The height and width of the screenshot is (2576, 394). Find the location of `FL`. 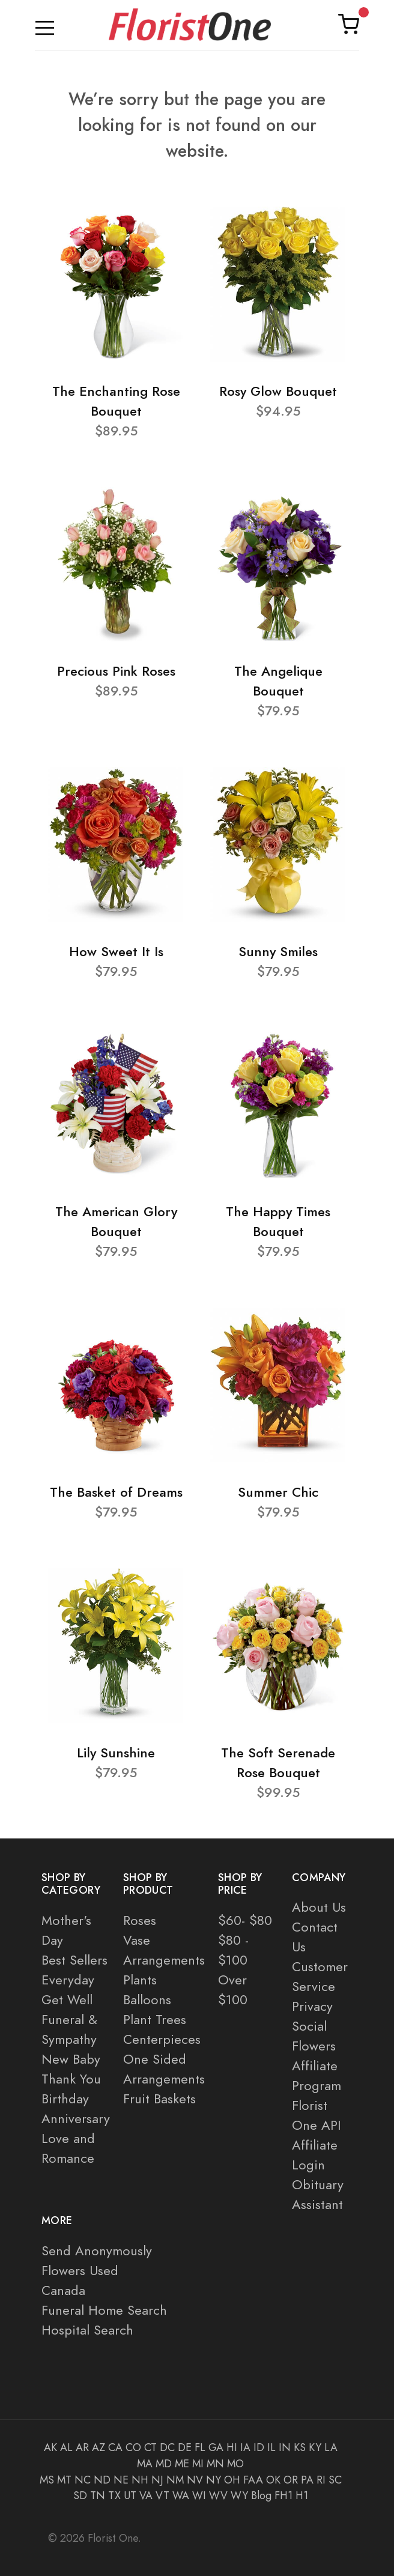

FL is located at coordinates (200, 2447).